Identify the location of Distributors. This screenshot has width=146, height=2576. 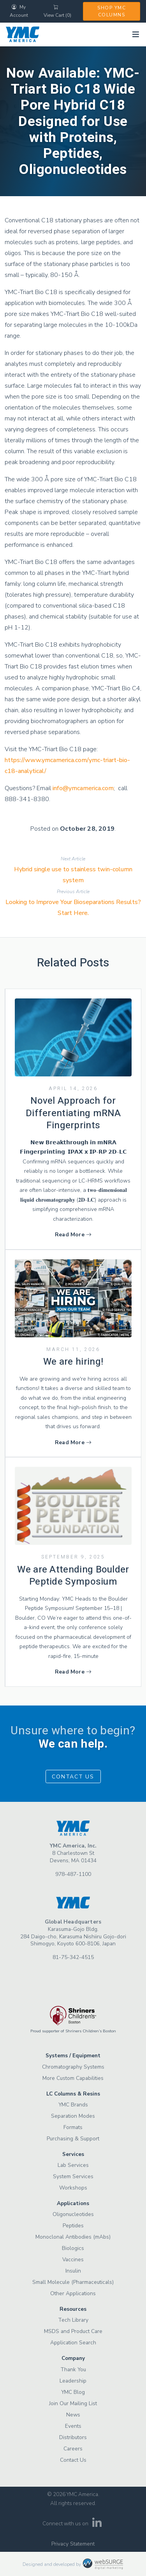
(73, 2437).